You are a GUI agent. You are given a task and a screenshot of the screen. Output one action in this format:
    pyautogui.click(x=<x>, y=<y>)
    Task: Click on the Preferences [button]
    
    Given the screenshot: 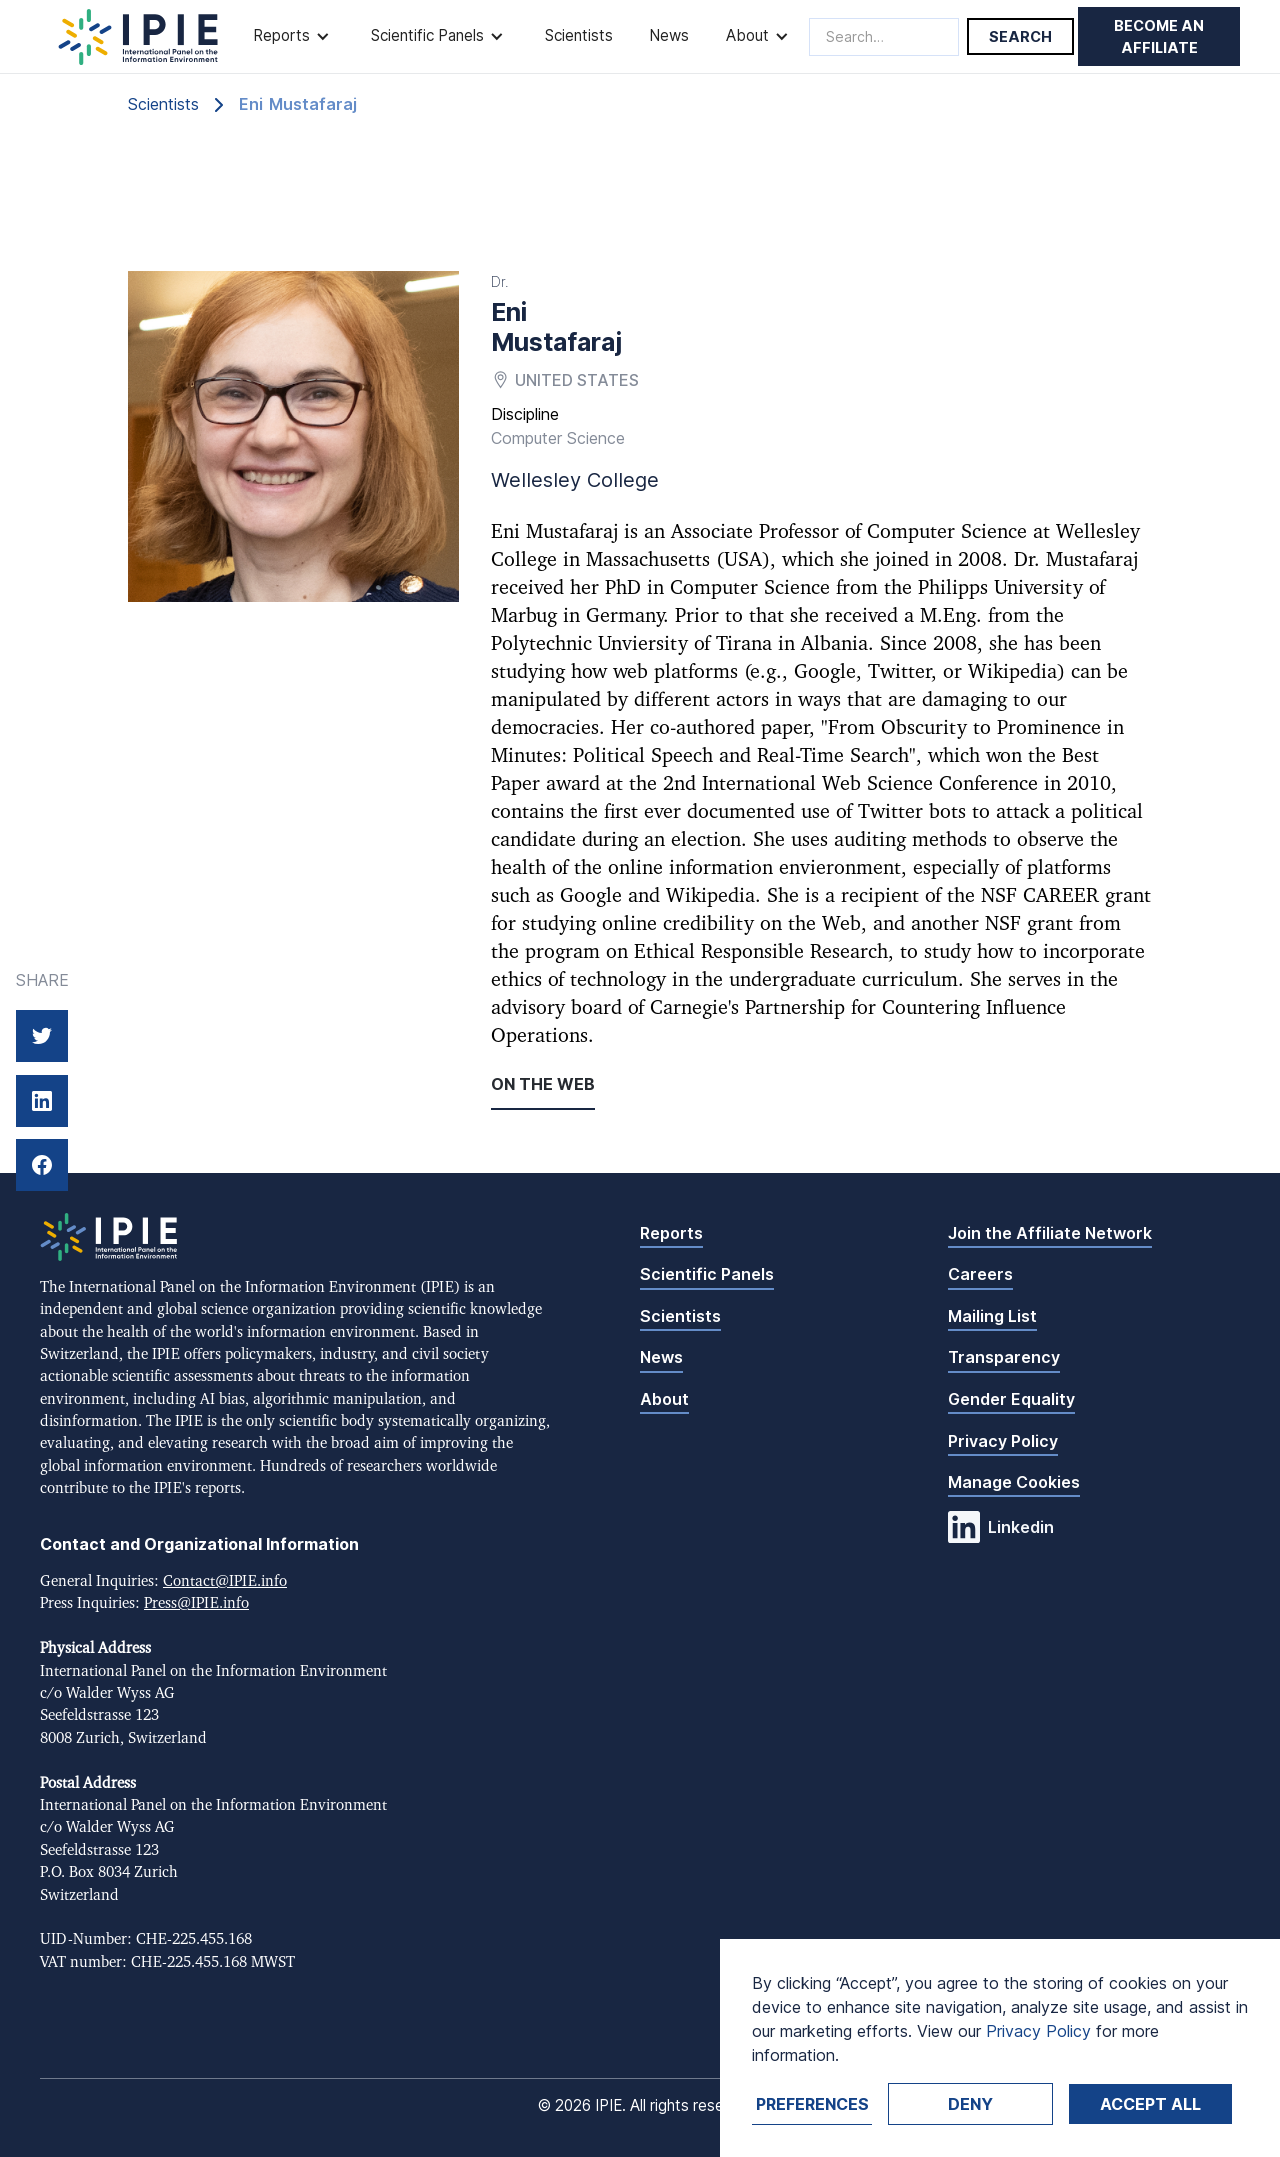 What is the action you would take?
    pyautogui.click(x=812, y=2104)
    